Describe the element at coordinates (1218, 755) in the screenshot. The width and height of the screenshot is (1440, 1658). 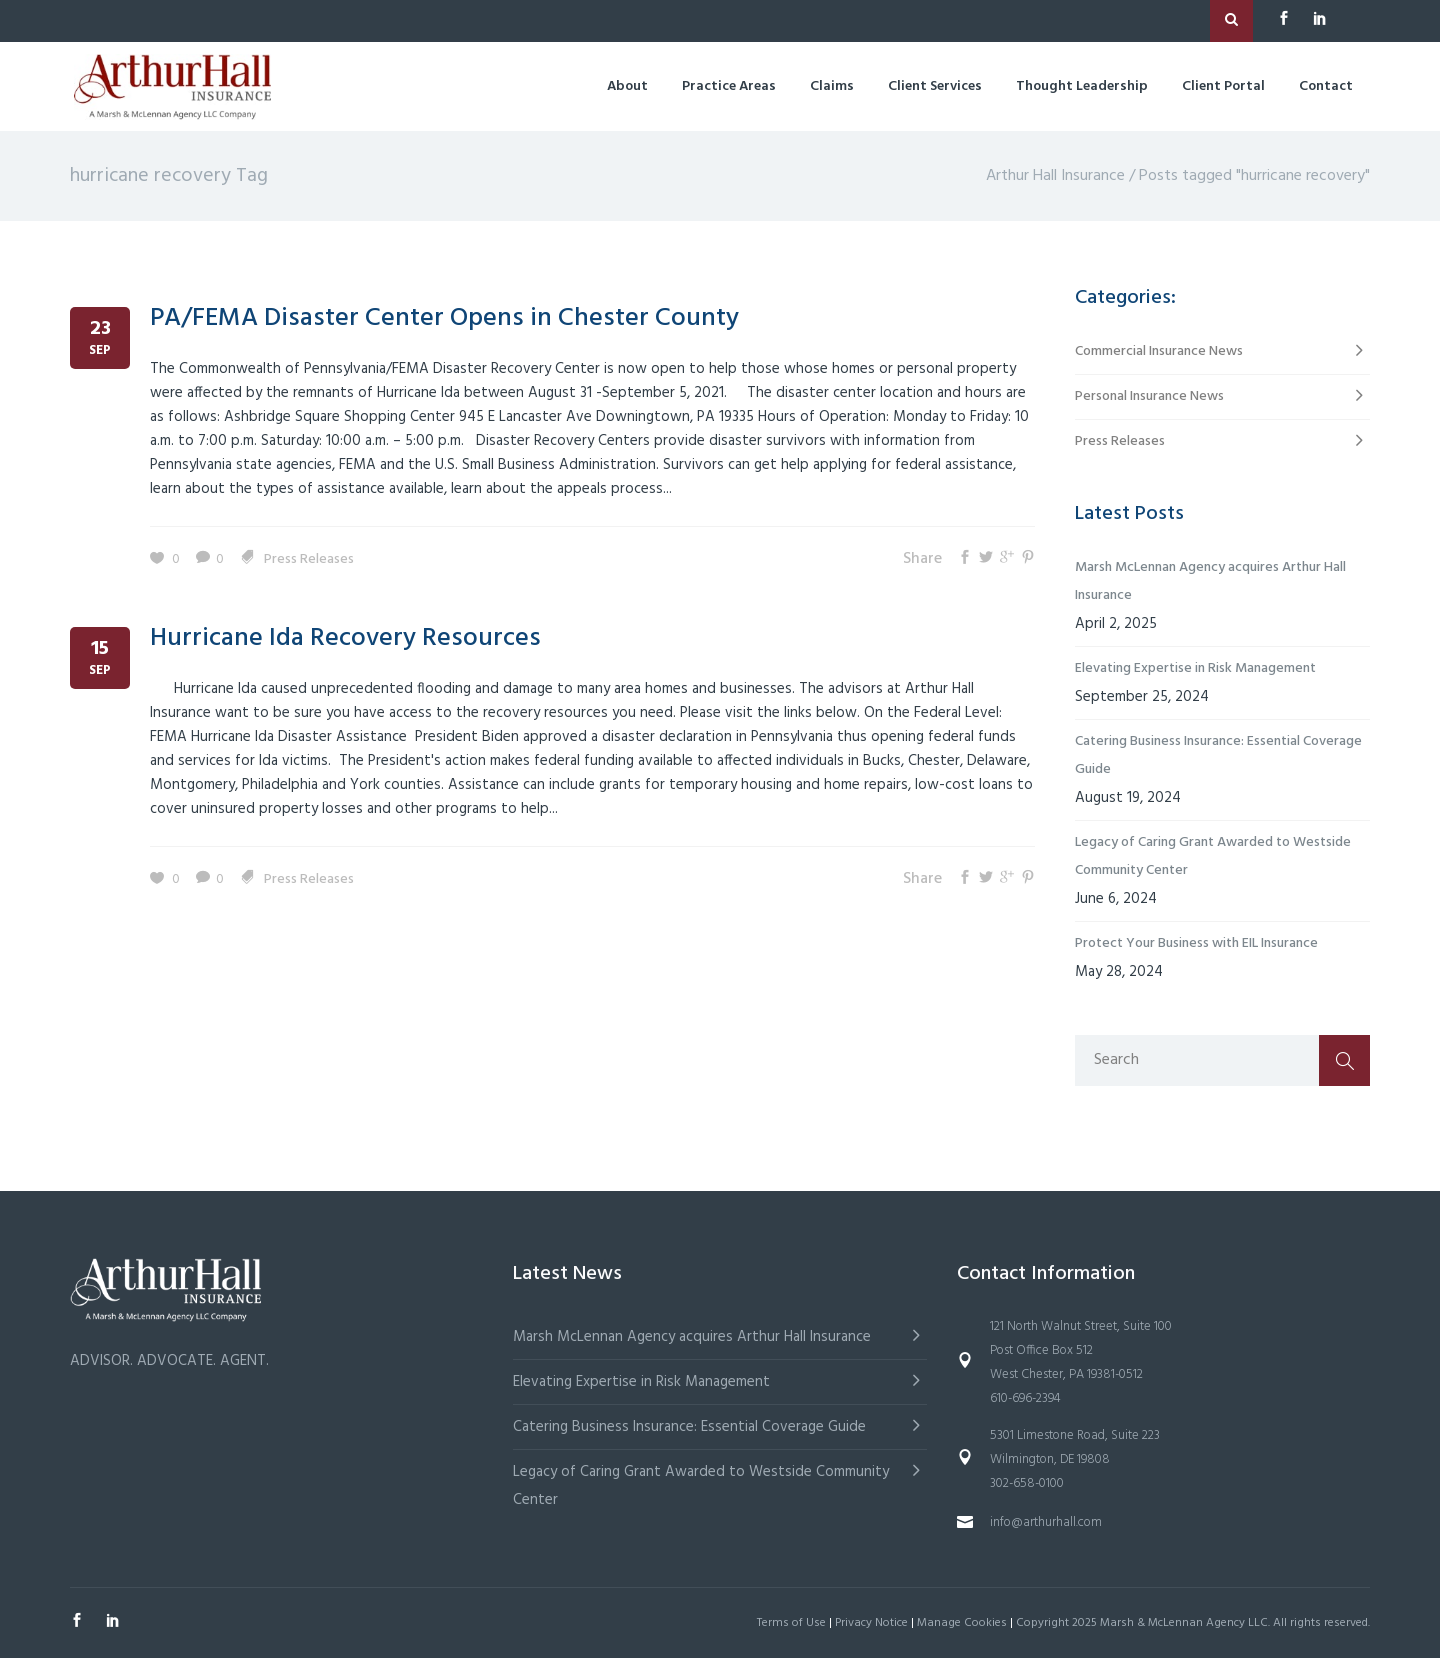
I see `Catering Business Insurance: Essential Coverage Guide` at that location.